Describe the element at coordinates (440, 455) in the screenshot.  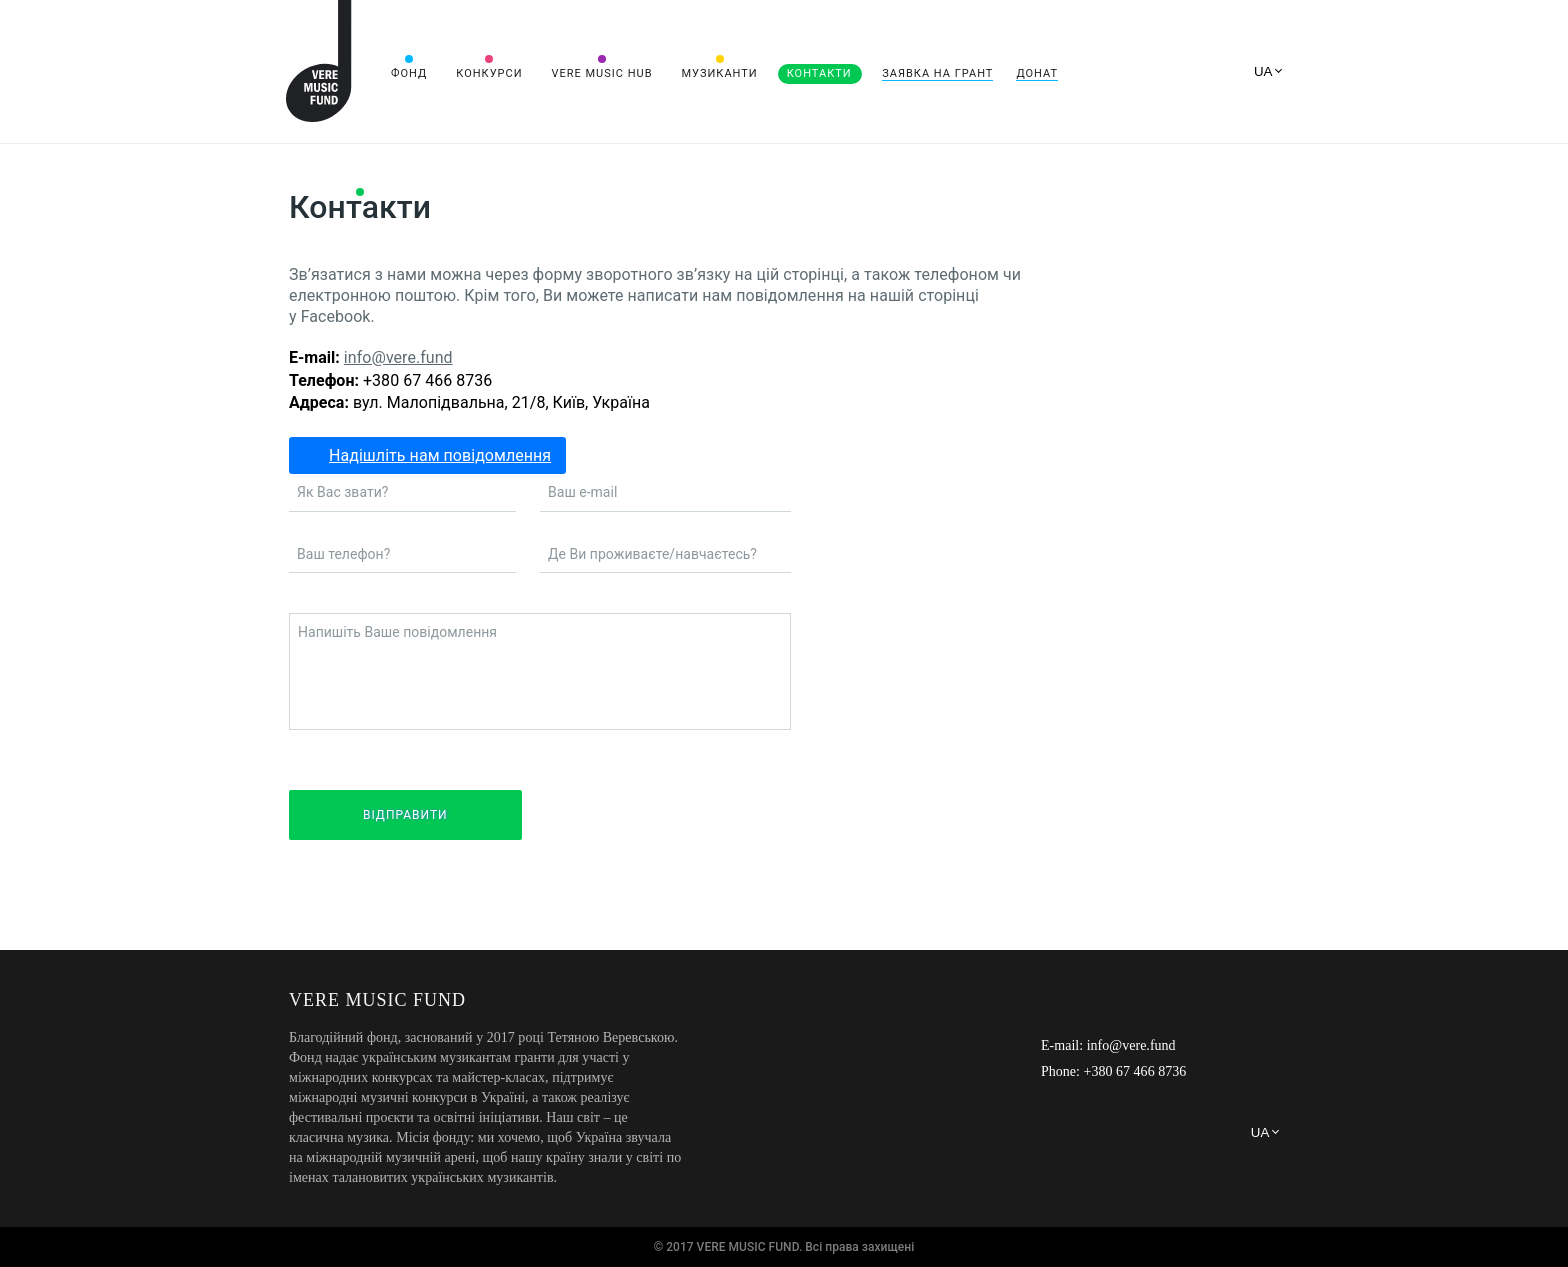
I see `Надішліть нам повідомлення` at that location.